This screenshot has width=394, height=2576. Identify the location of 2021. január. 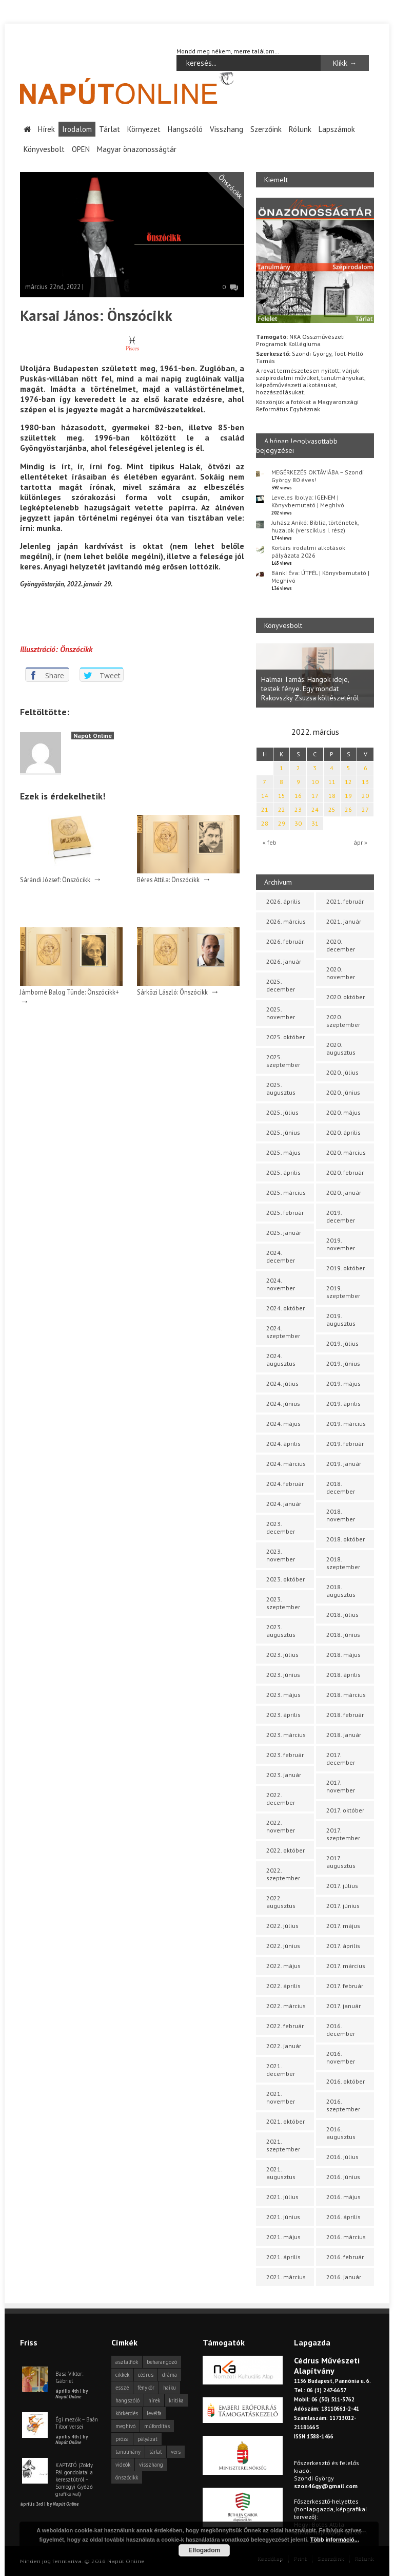
(343, 921).